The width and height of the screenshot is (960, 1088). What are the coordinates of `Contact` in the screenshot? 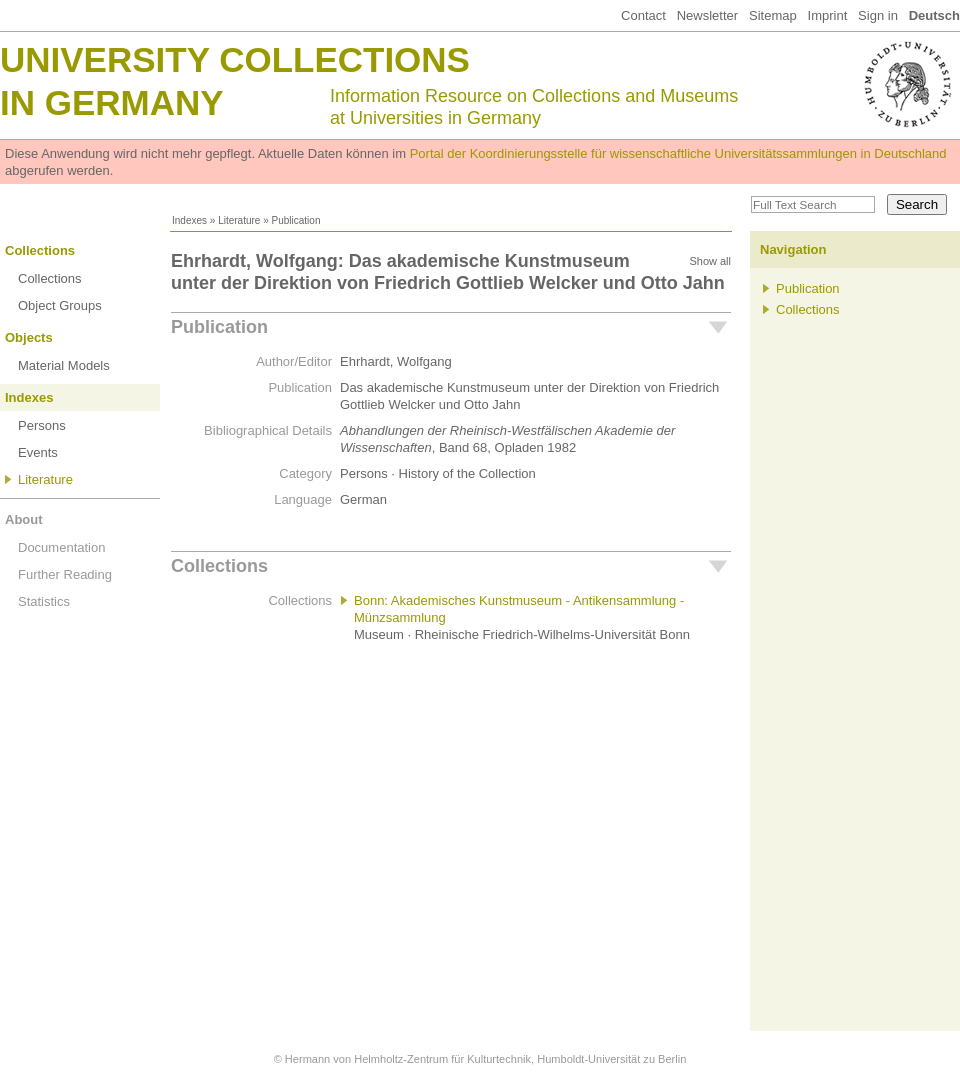 It's located at (643, 15).